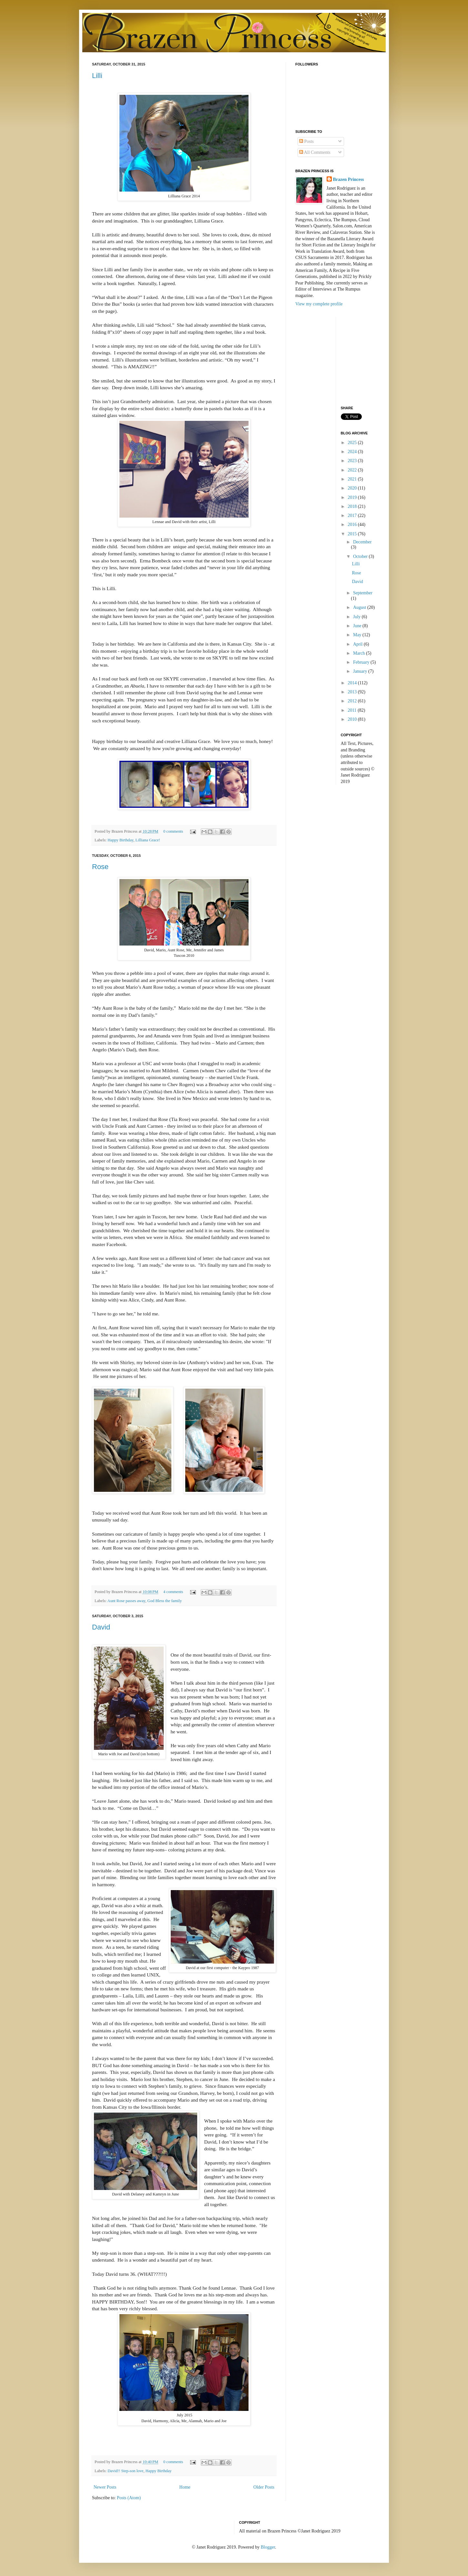 The height and width of the screenshot is (2576, 468). What do you see at coordinates (125, 2471) in the screenshot?
I see `David!! Step-son love` at bounding box center [125, 2471].